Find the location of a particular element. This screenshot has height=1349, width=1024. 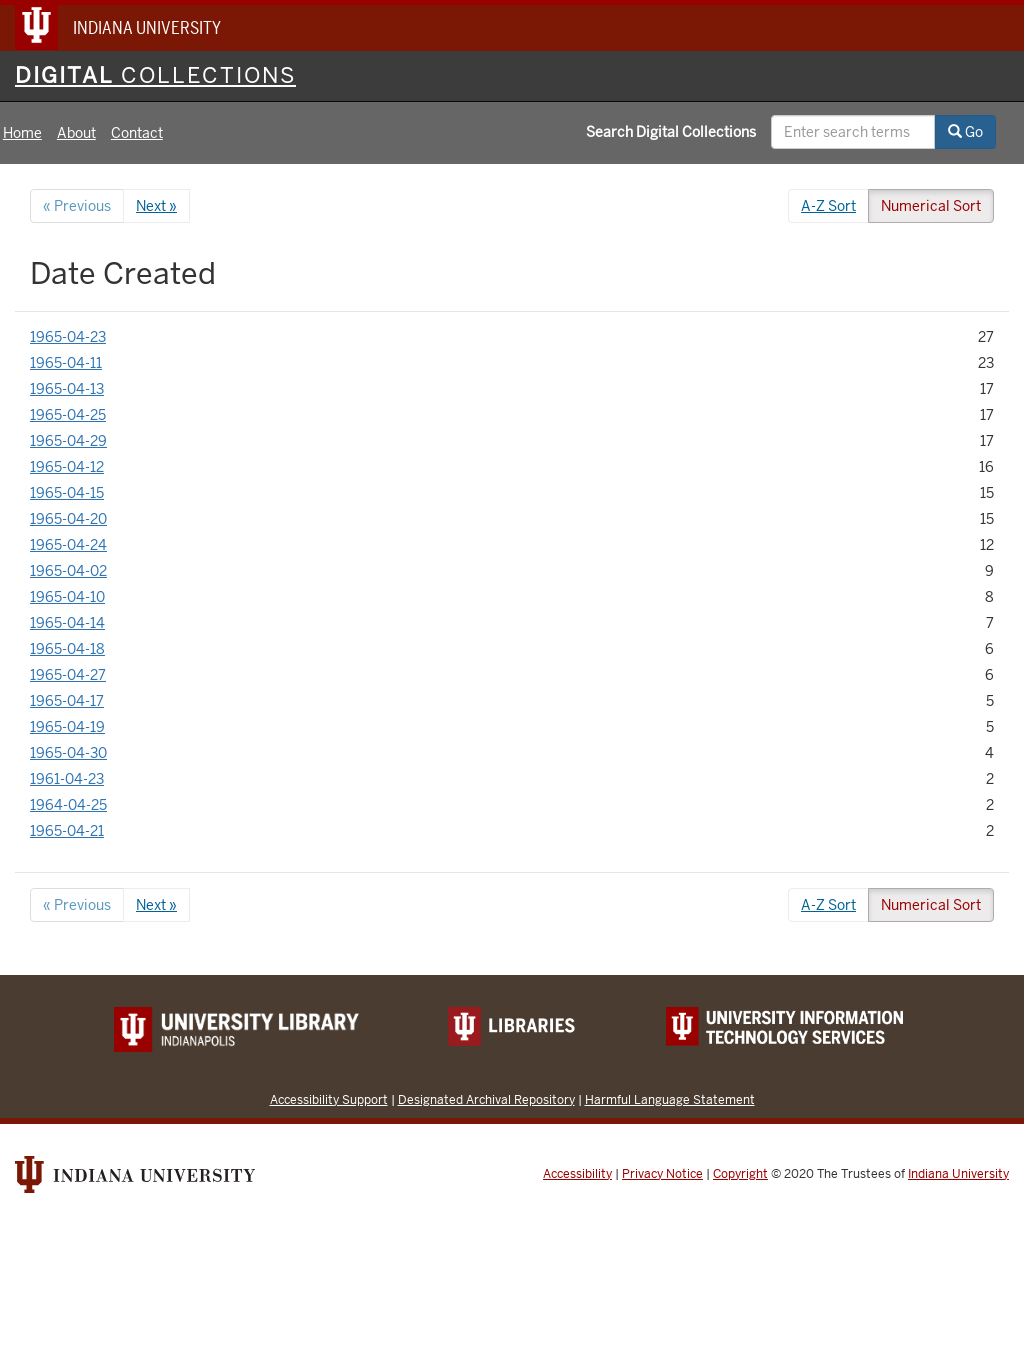

Privacy Notice is located at coordinates (662, 1174).